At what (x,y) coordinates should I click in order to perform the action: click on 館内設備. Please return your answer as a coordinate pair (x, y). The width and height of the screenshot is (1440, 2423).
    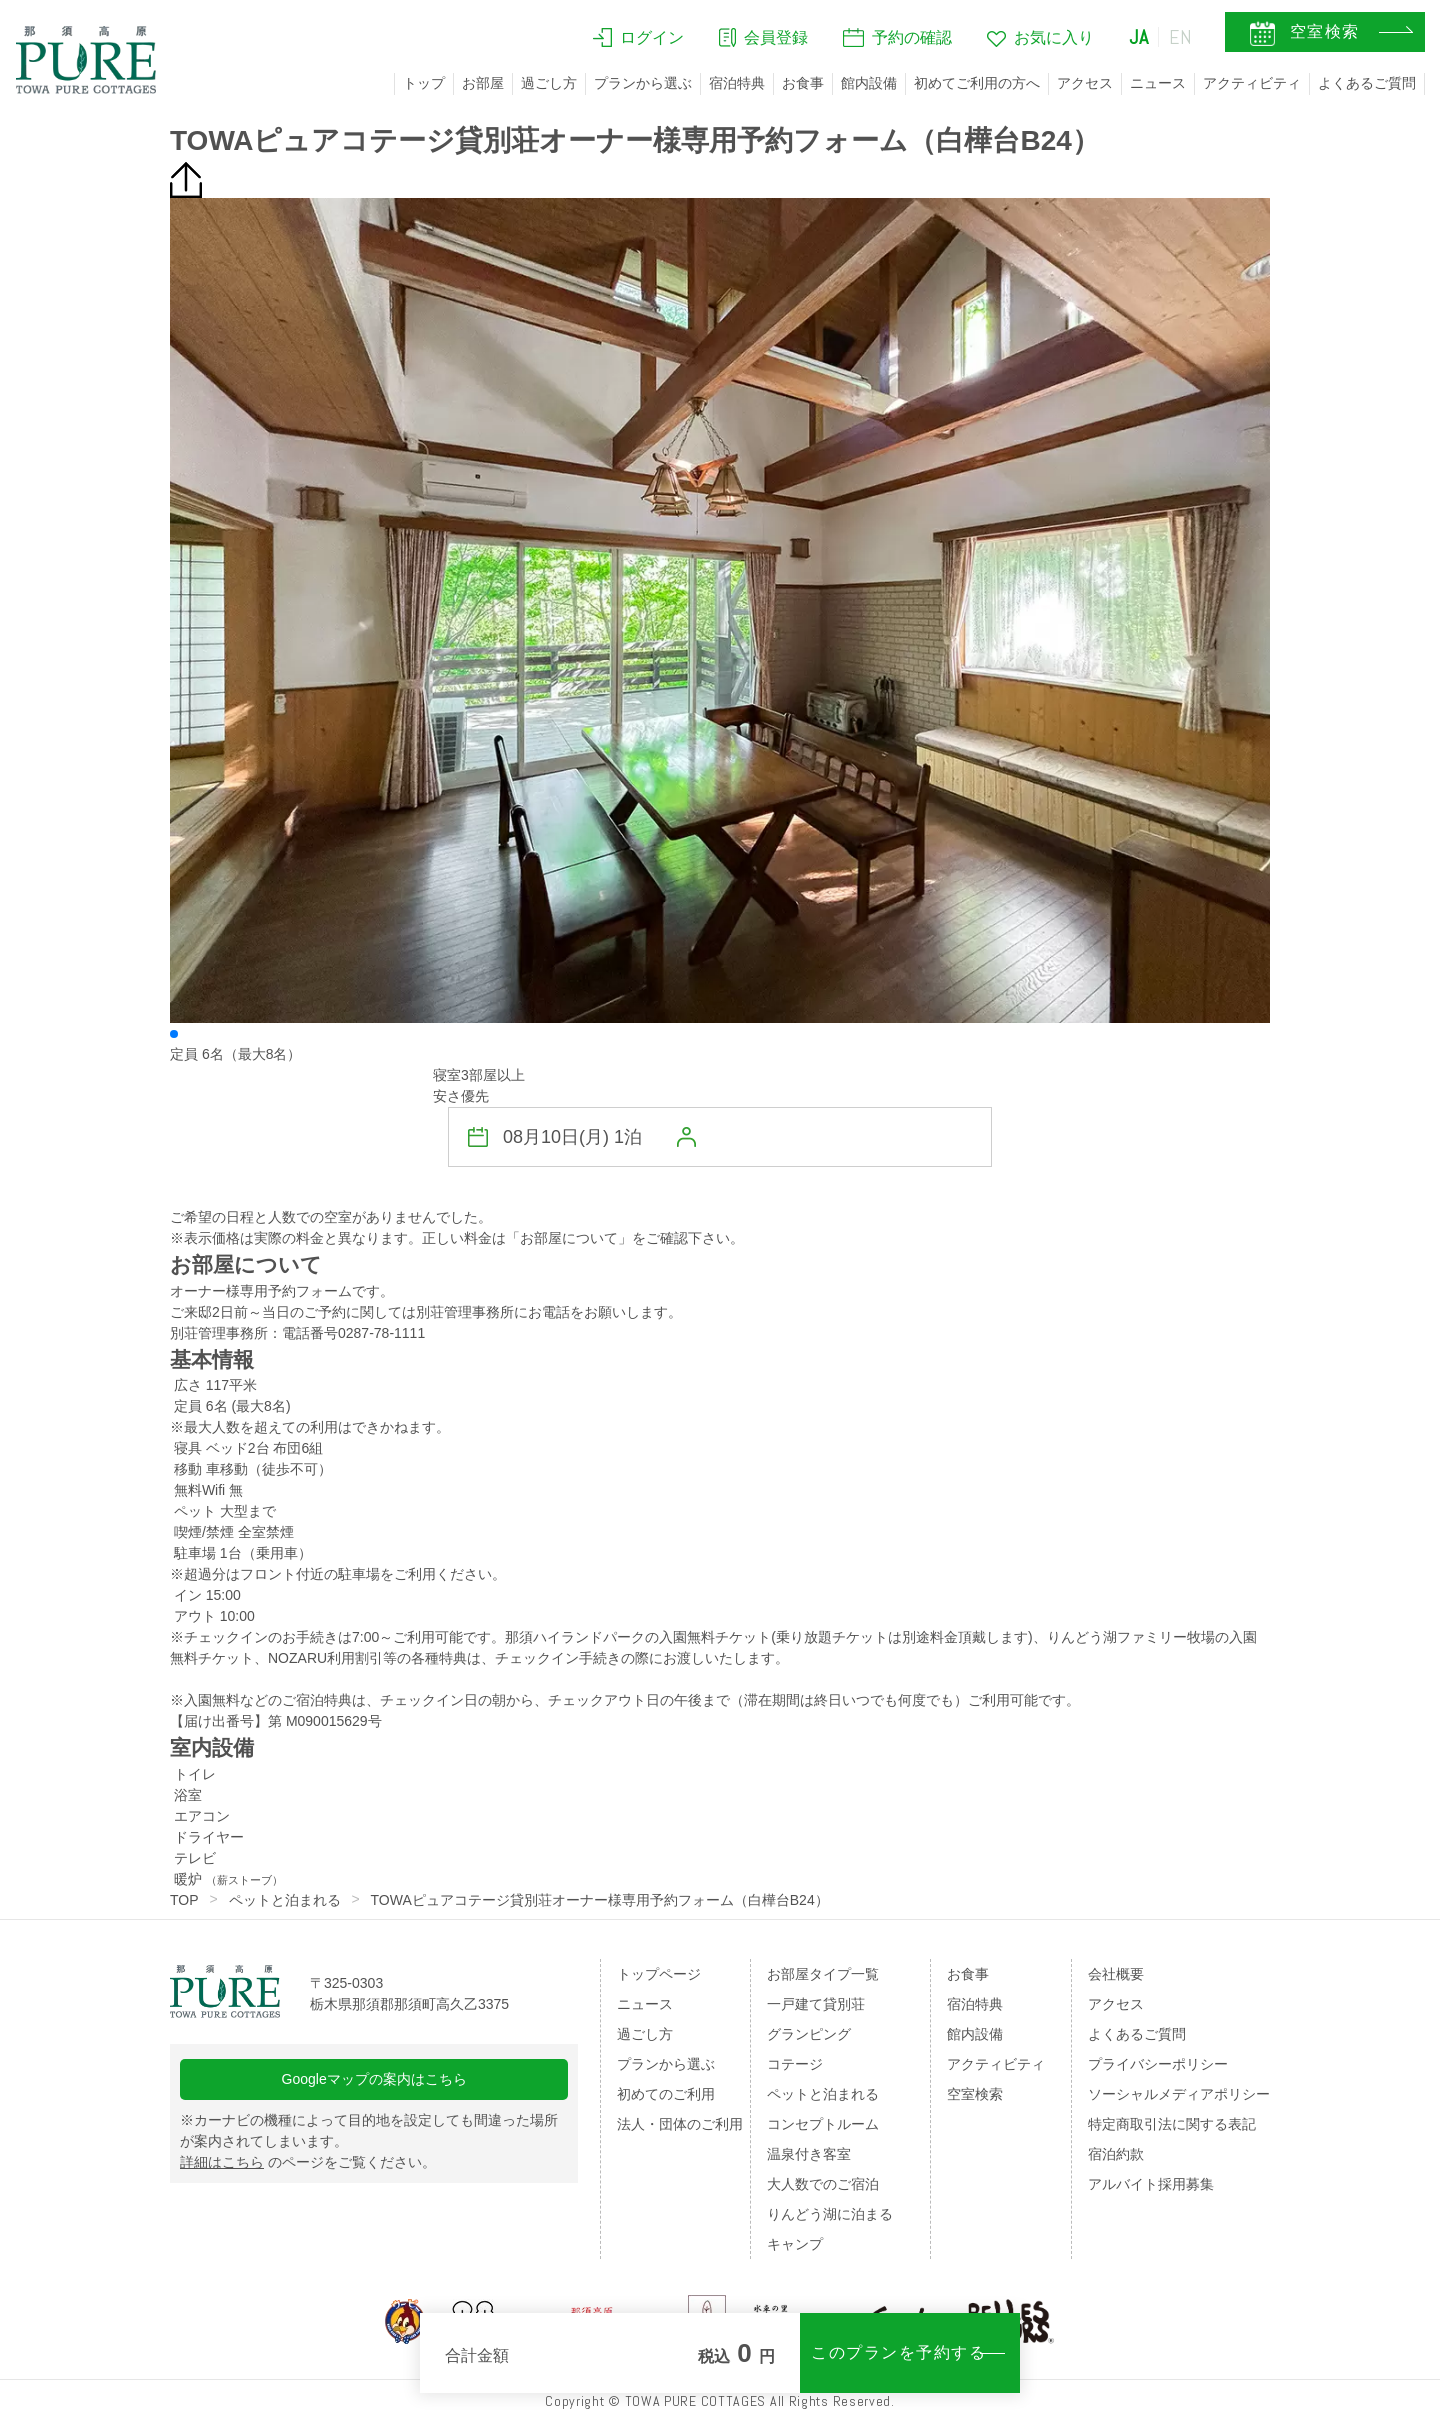
    Looking at the image, I should click on (869, 83).